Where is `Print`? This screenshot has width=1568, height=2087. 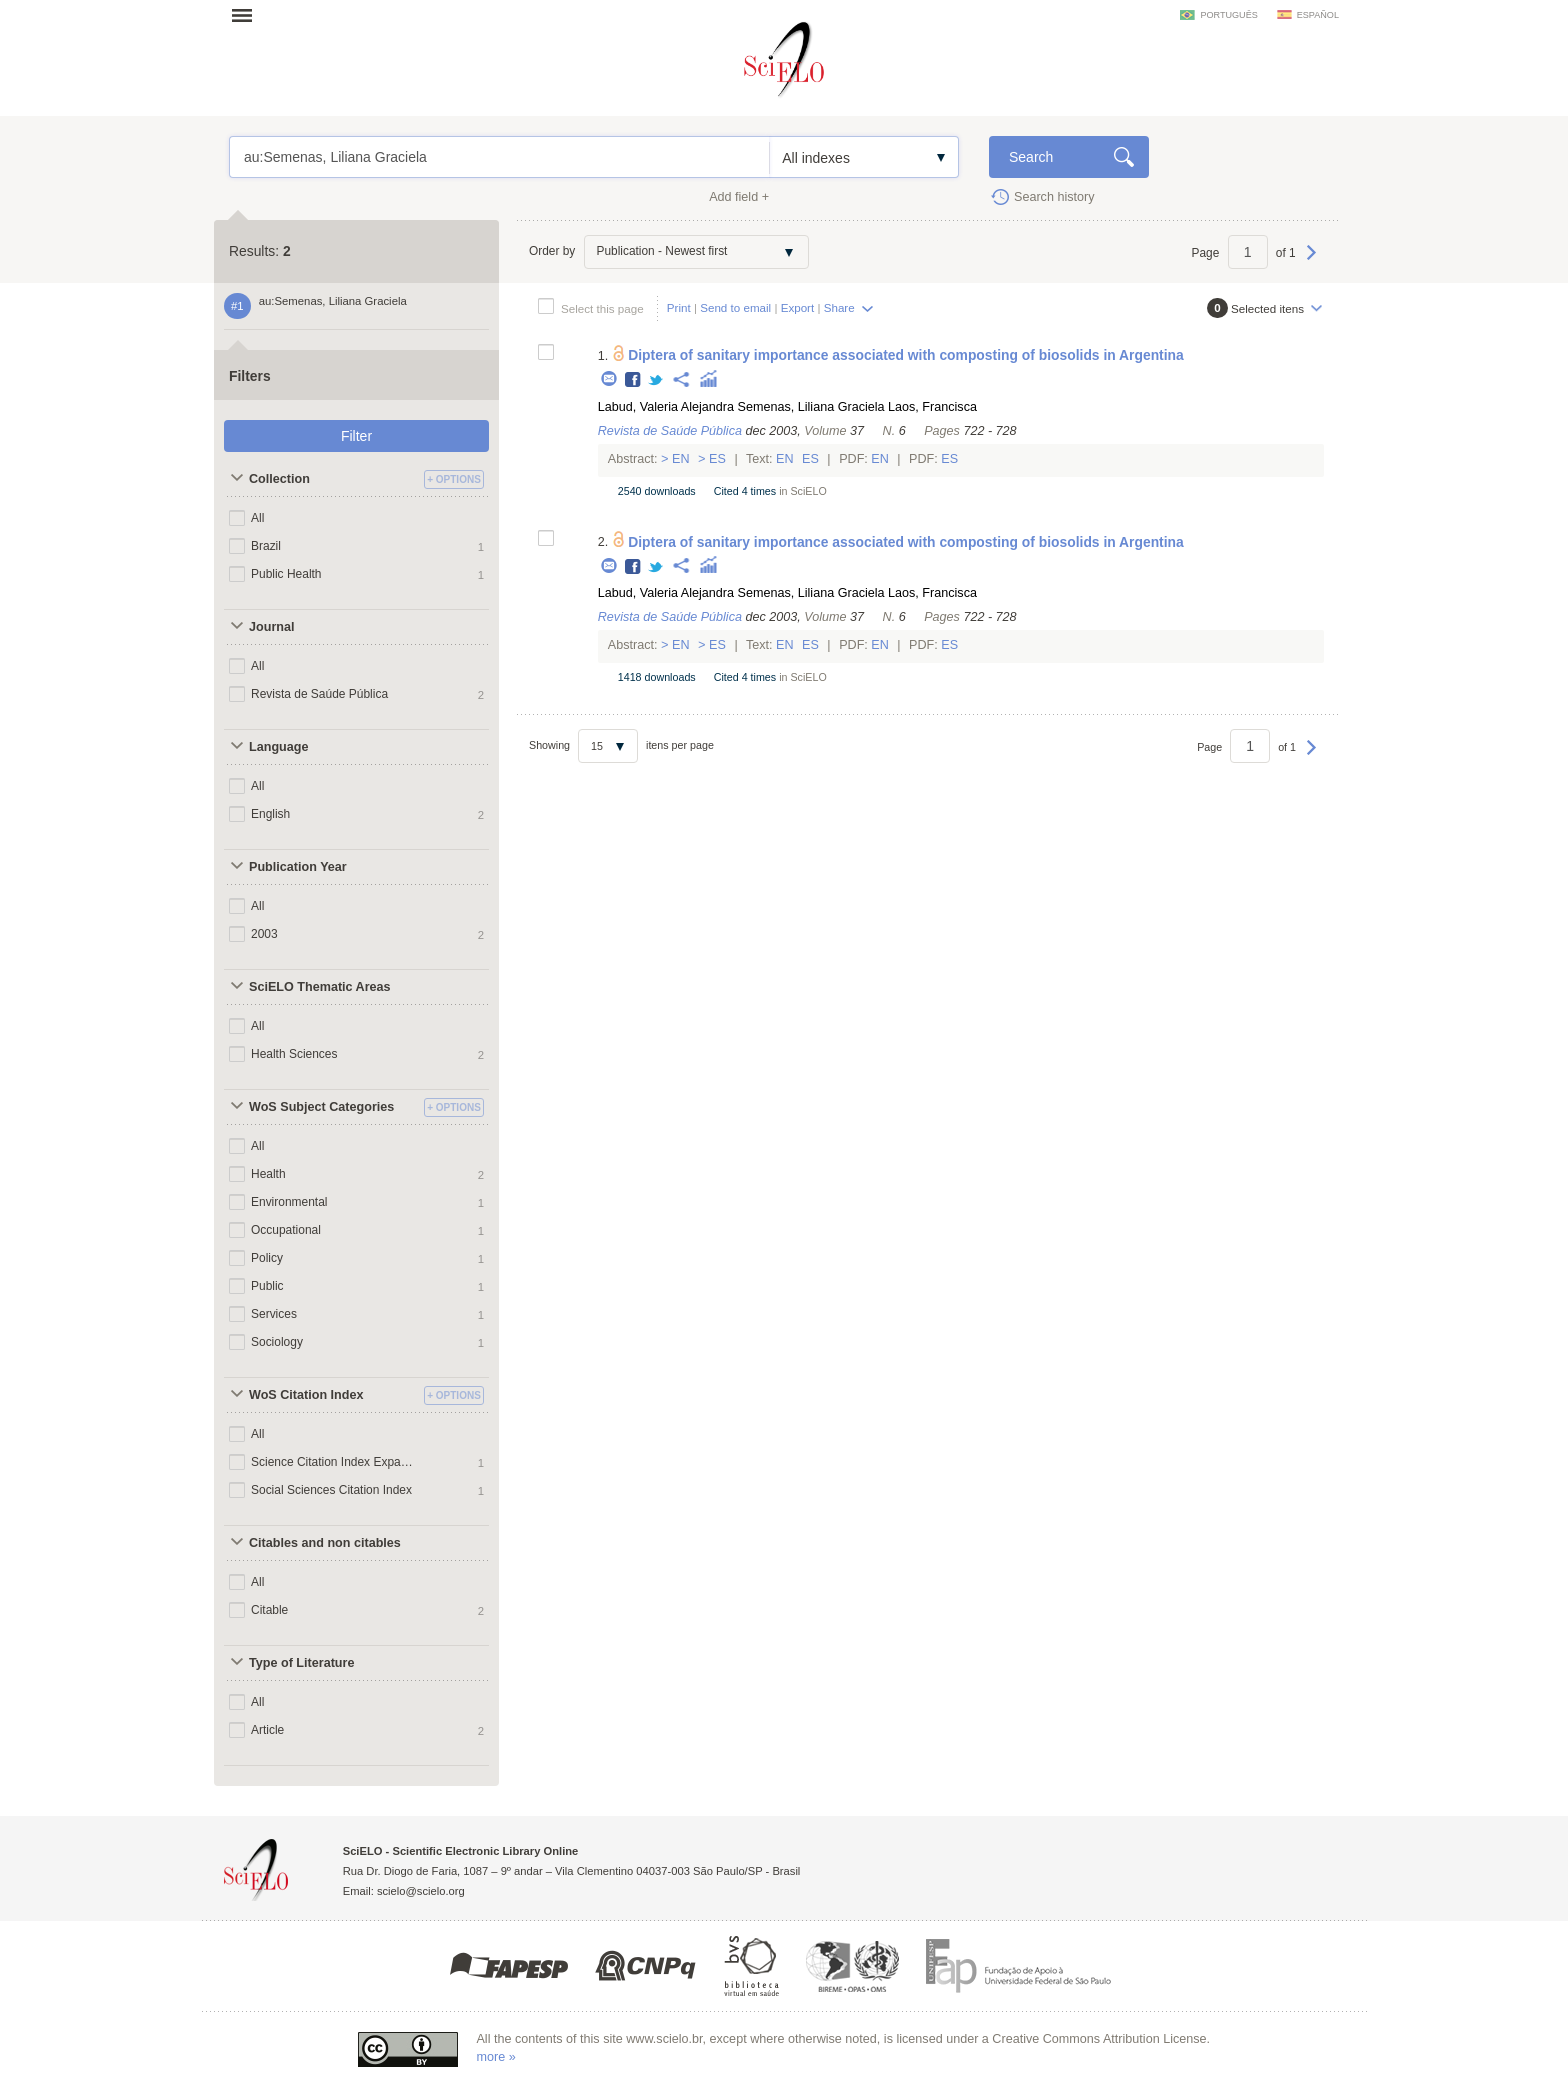
Print is located at coordinates (679, 307).